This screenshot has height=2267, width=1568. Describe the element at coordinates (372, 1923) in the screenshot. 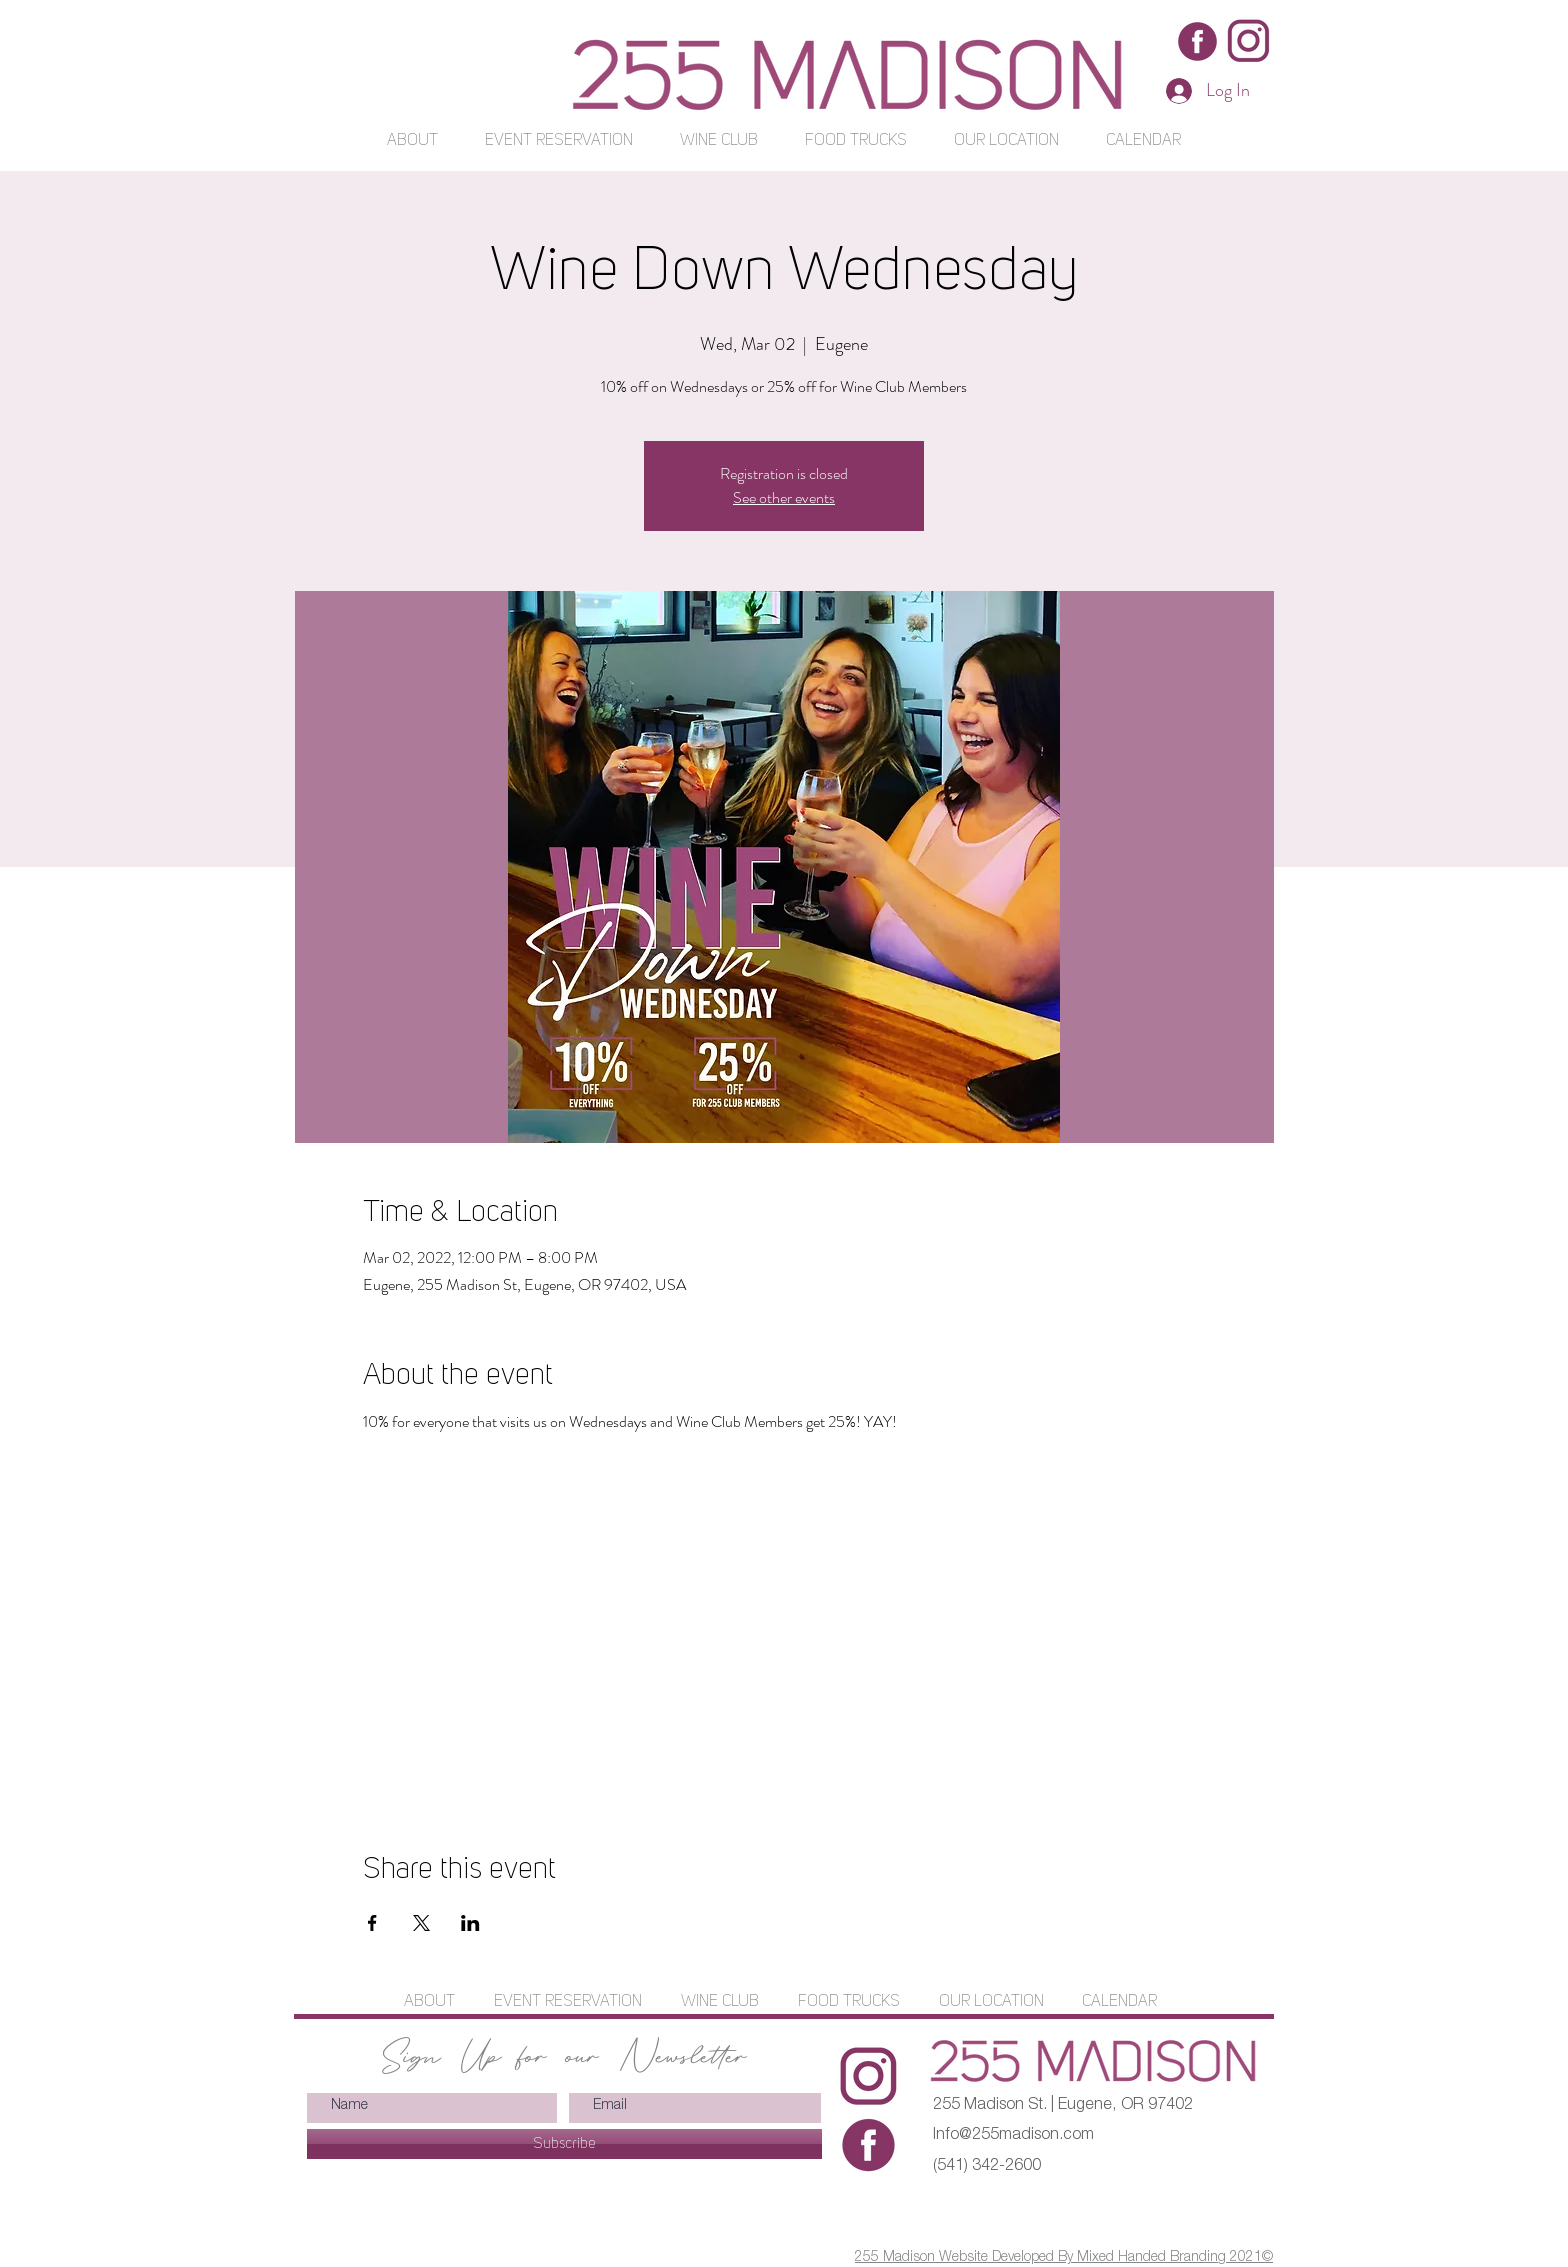

I see `[Share event on Facebook]` at that location.